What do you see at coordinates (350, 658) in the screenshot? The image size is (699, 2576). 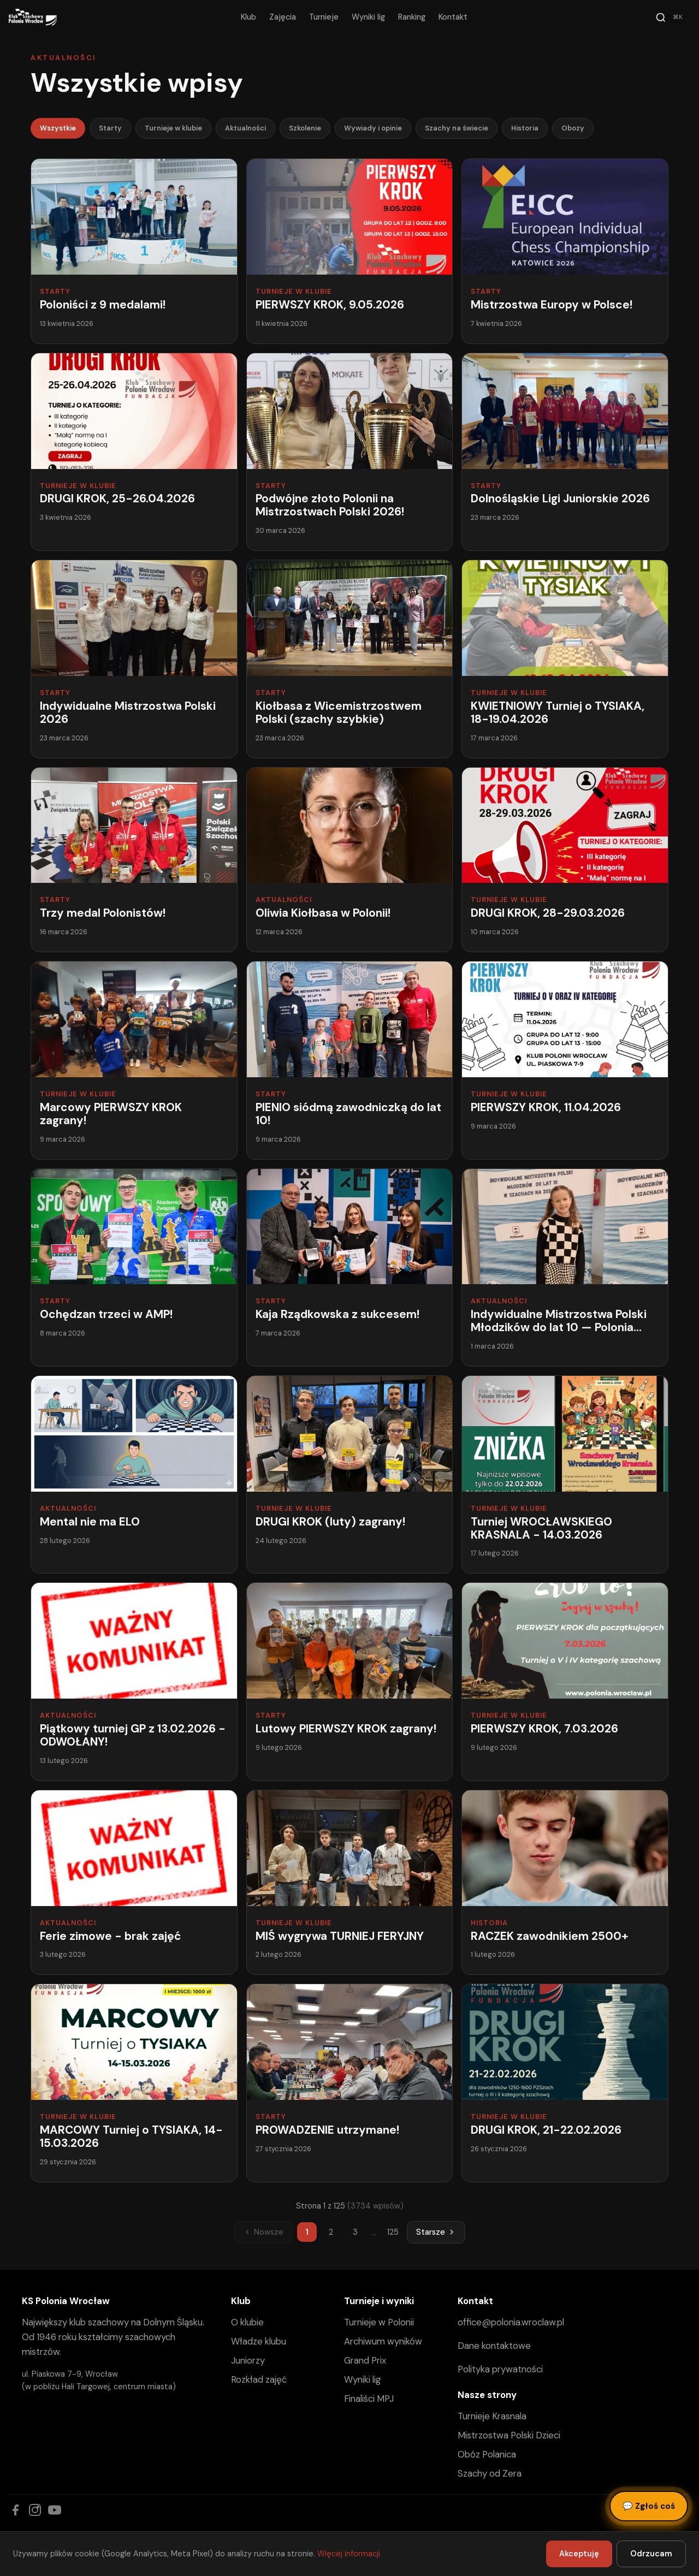 I see `[Kiołbasa z Wicemistrzostwem Polski (szachy szybkie)]` at bounding box center [350, 658].